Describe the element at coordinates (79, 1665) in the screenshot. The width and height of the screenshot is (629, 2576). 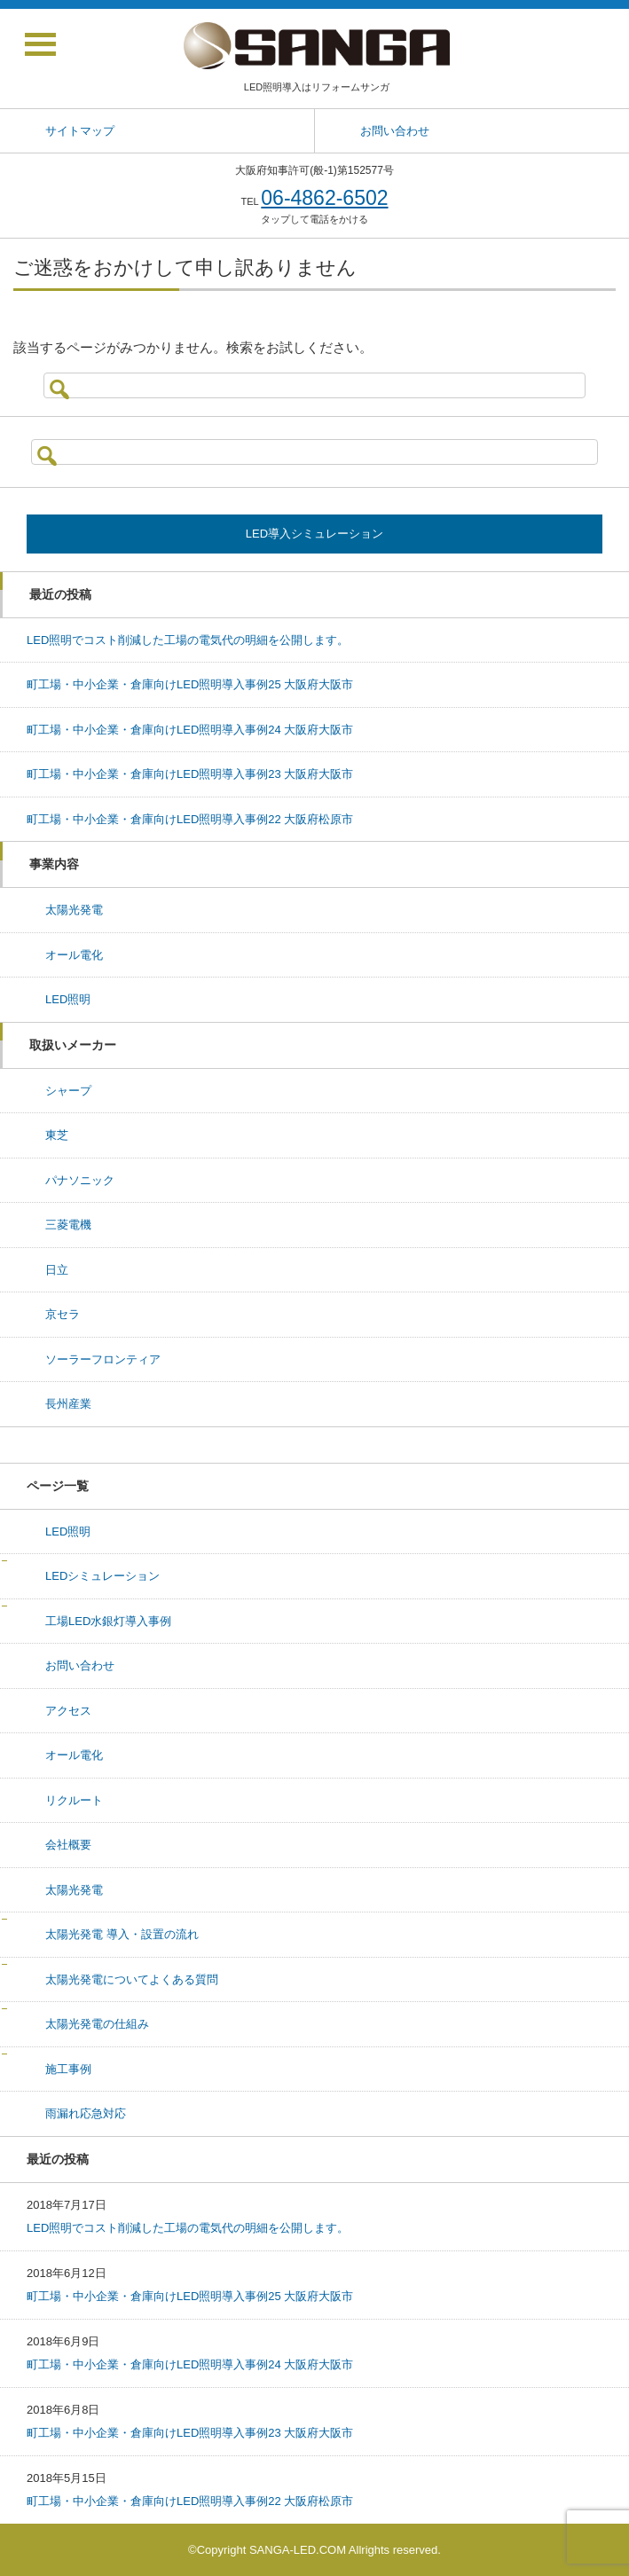
I see `お問い合わせ` at that location.